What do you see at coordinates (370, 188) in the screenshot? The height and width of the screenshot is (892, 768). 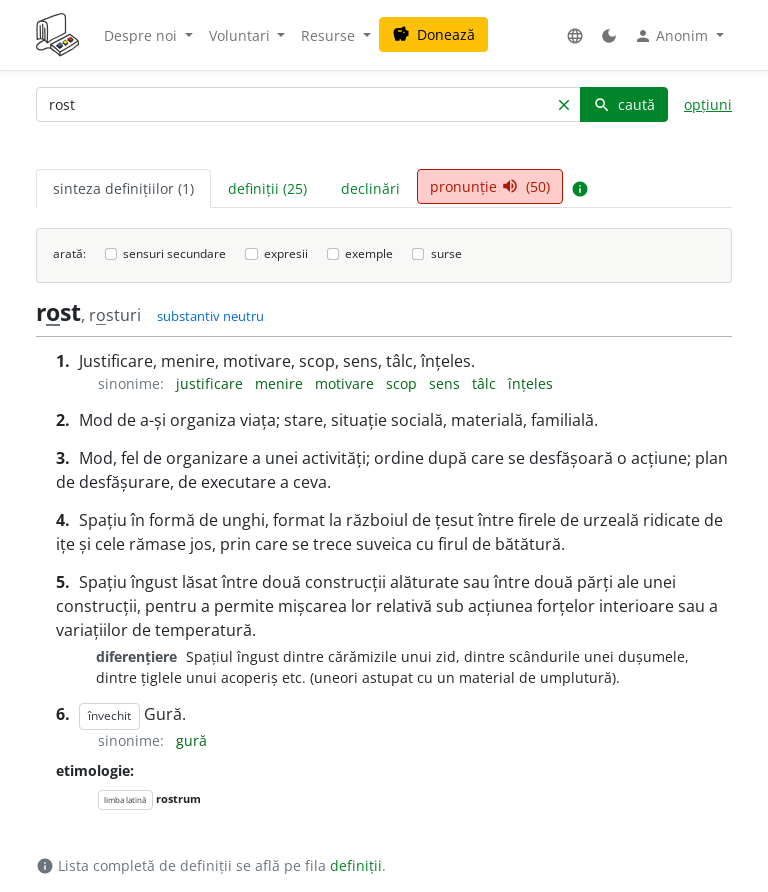 I see `declinări [tab]` at bounding box center [370, 188].